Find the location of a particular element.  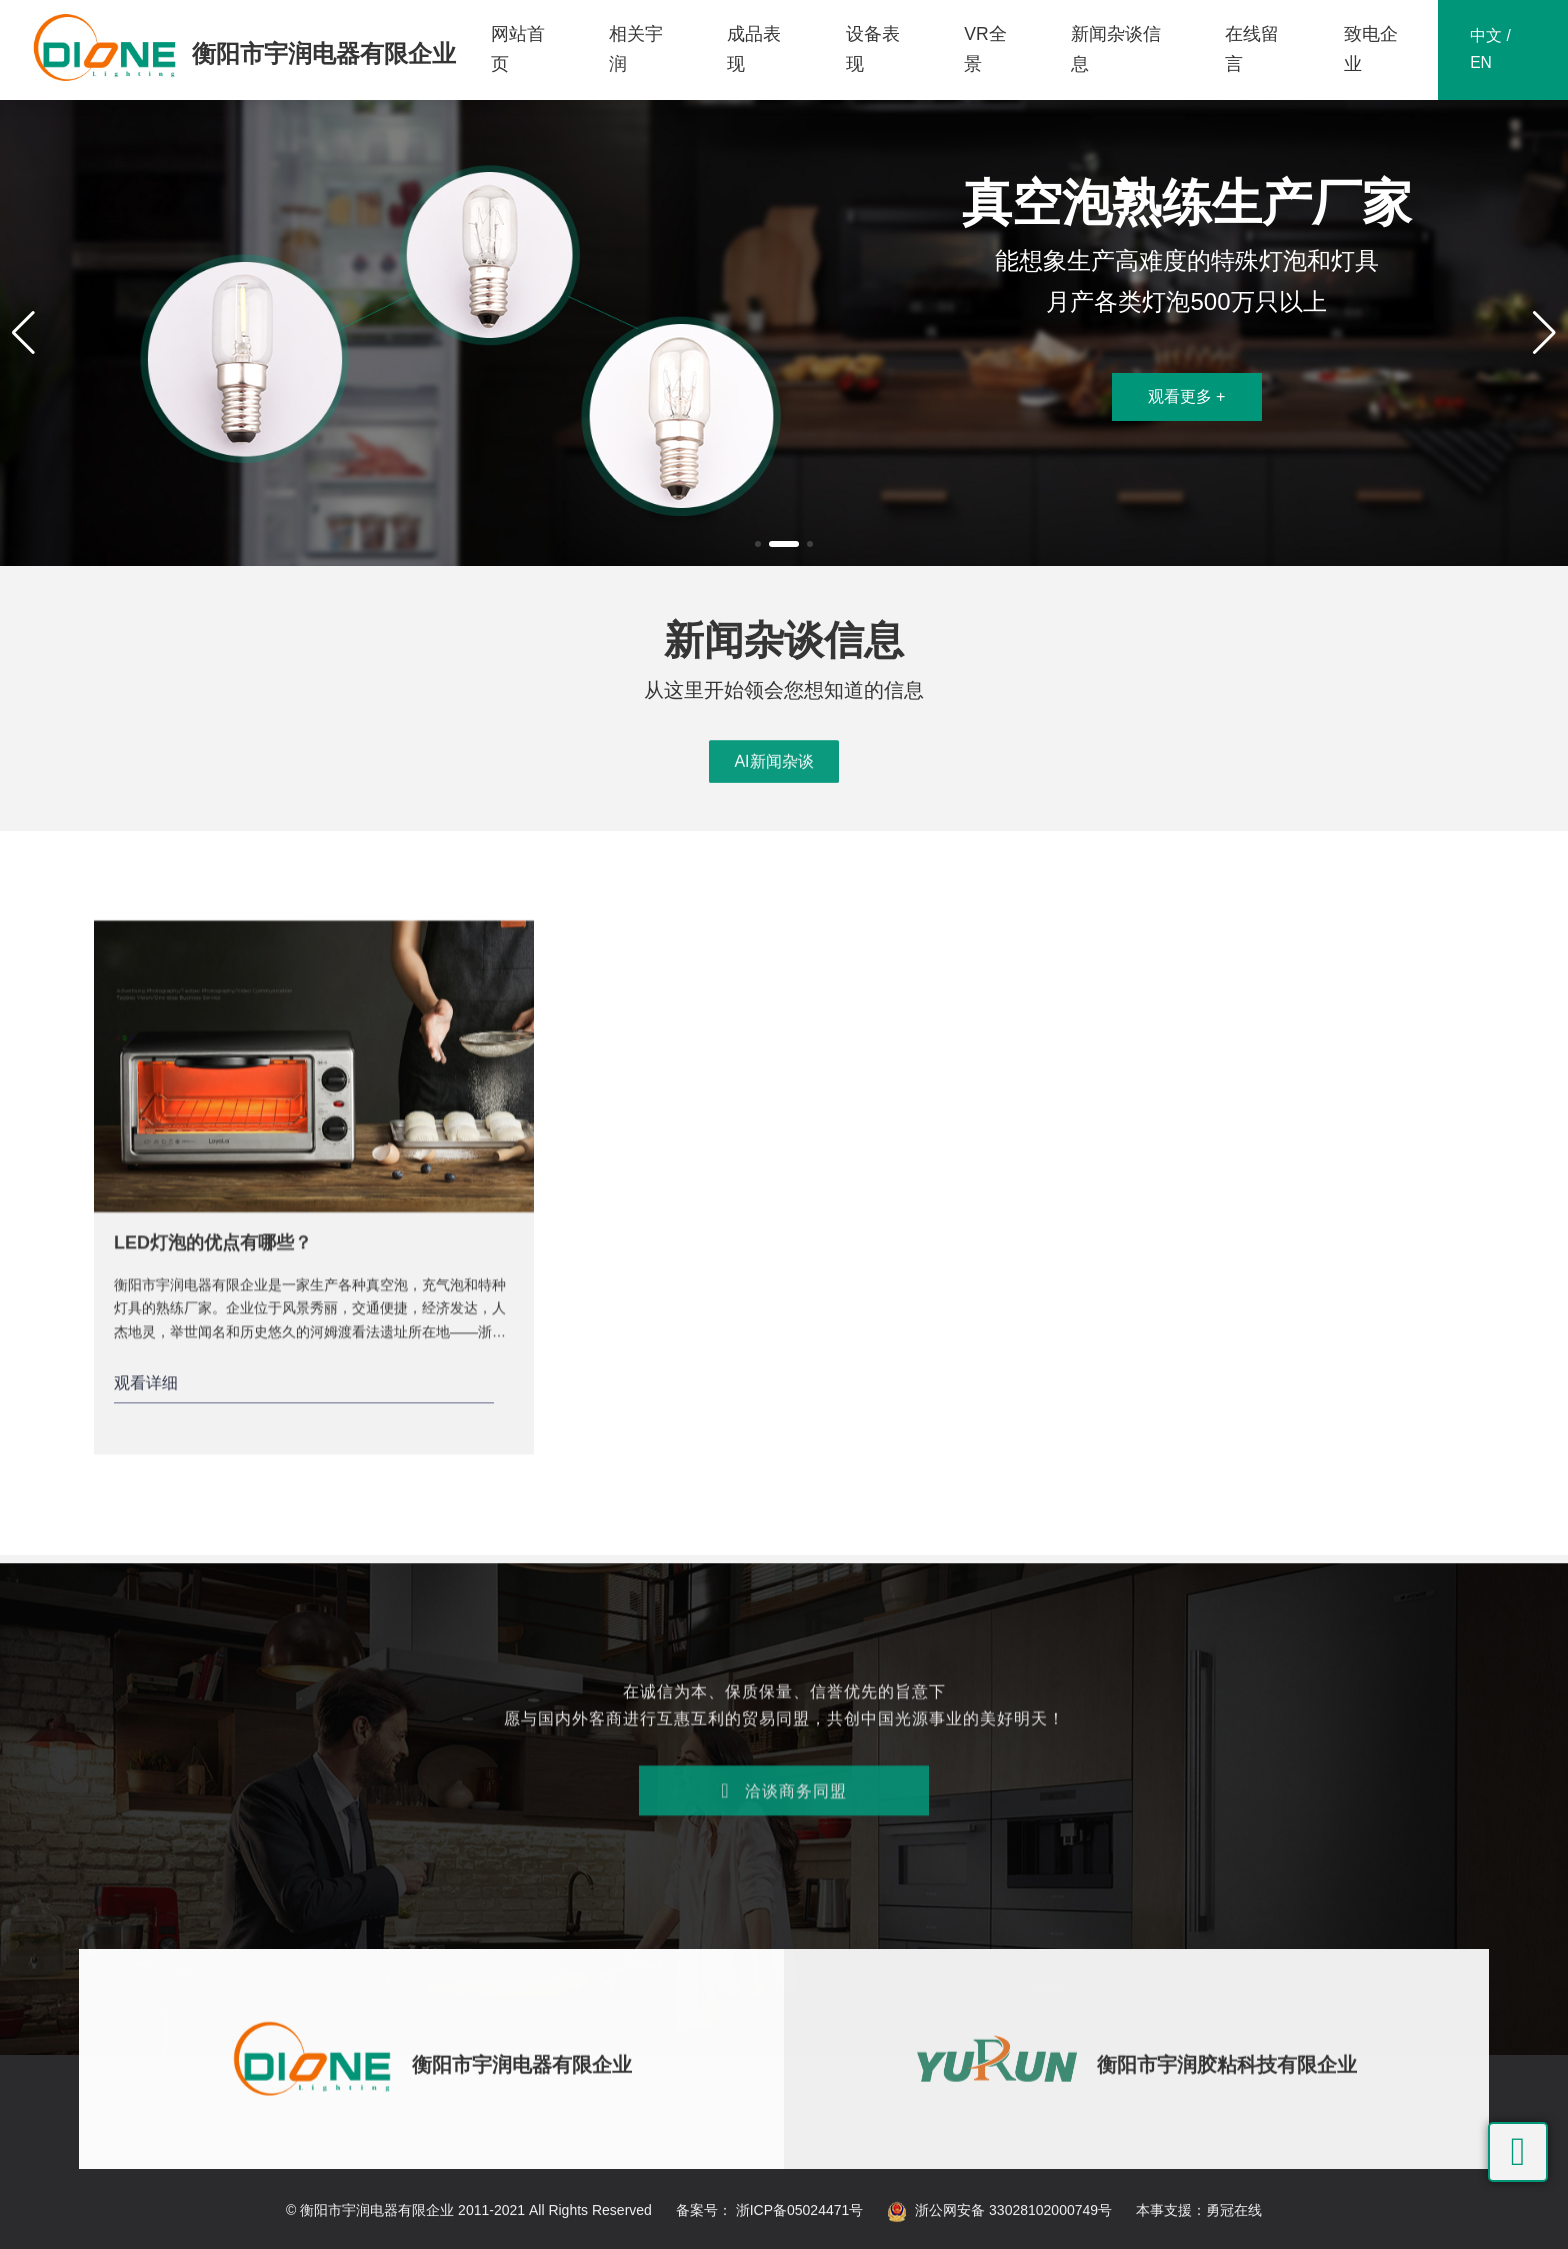

致电企业 is located at coordinates (1370, 49).